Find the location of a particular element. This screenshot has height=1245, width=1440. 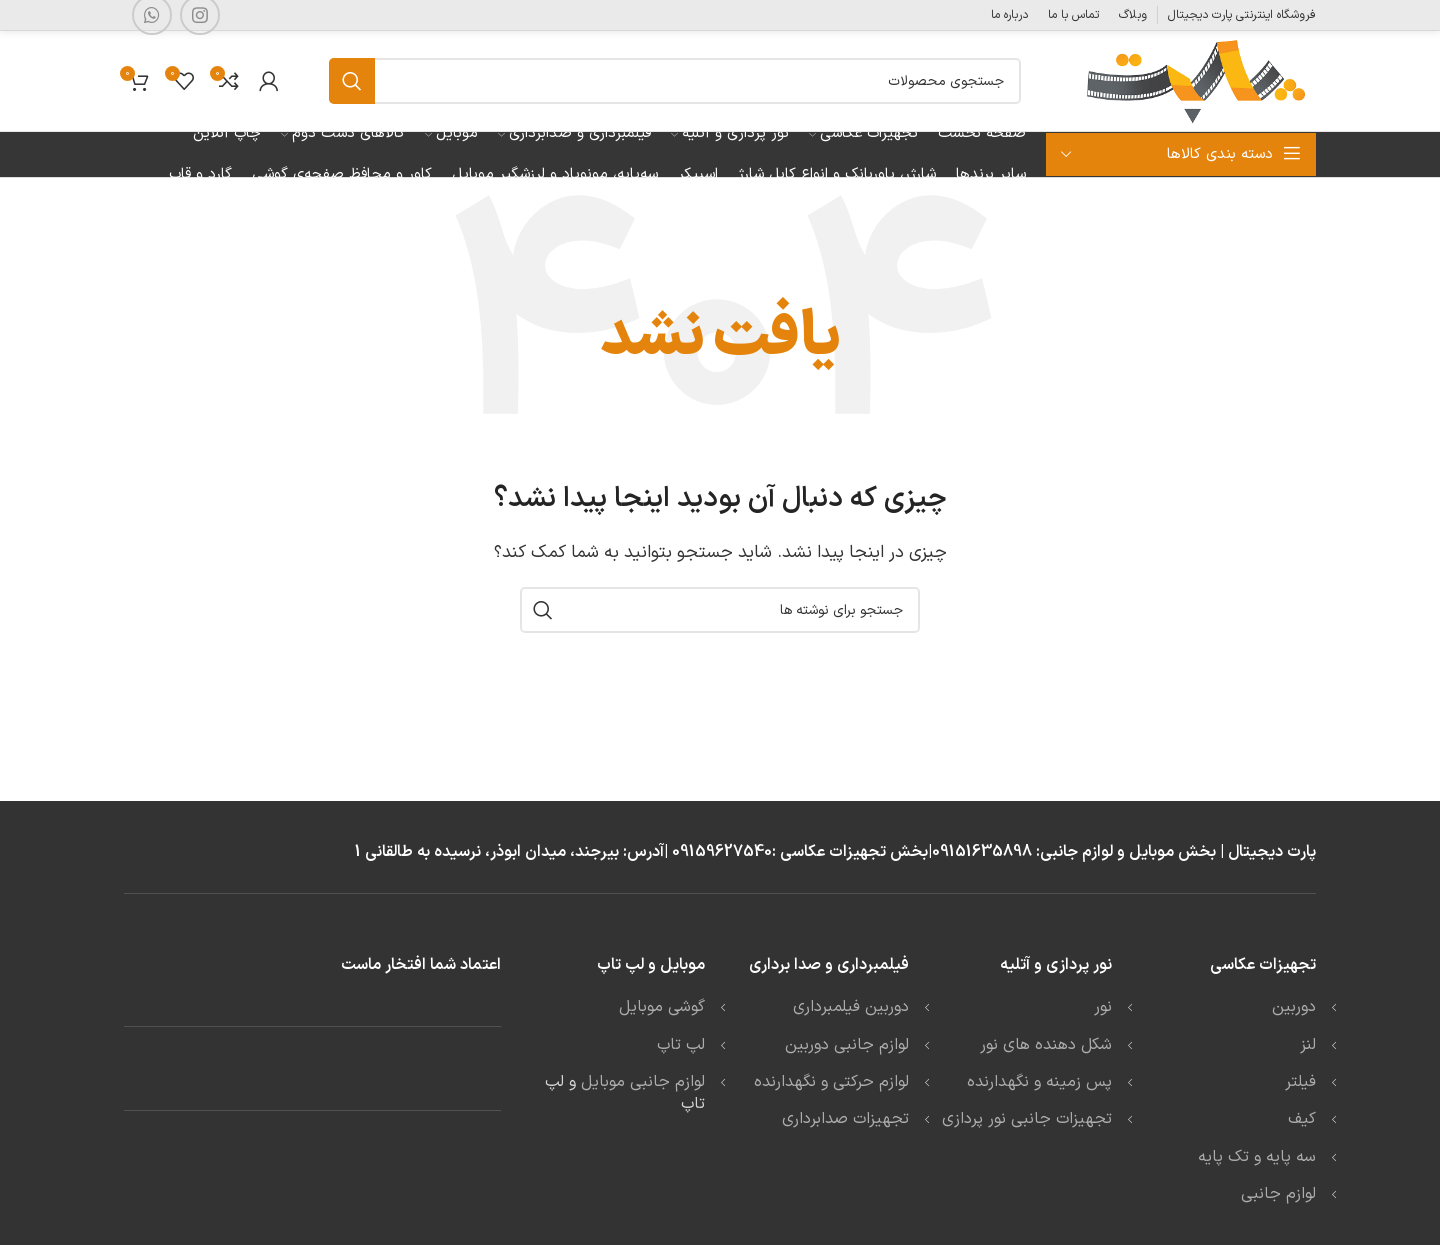

تجهیزات صدابرداری is located at coordinates (845, 1119).